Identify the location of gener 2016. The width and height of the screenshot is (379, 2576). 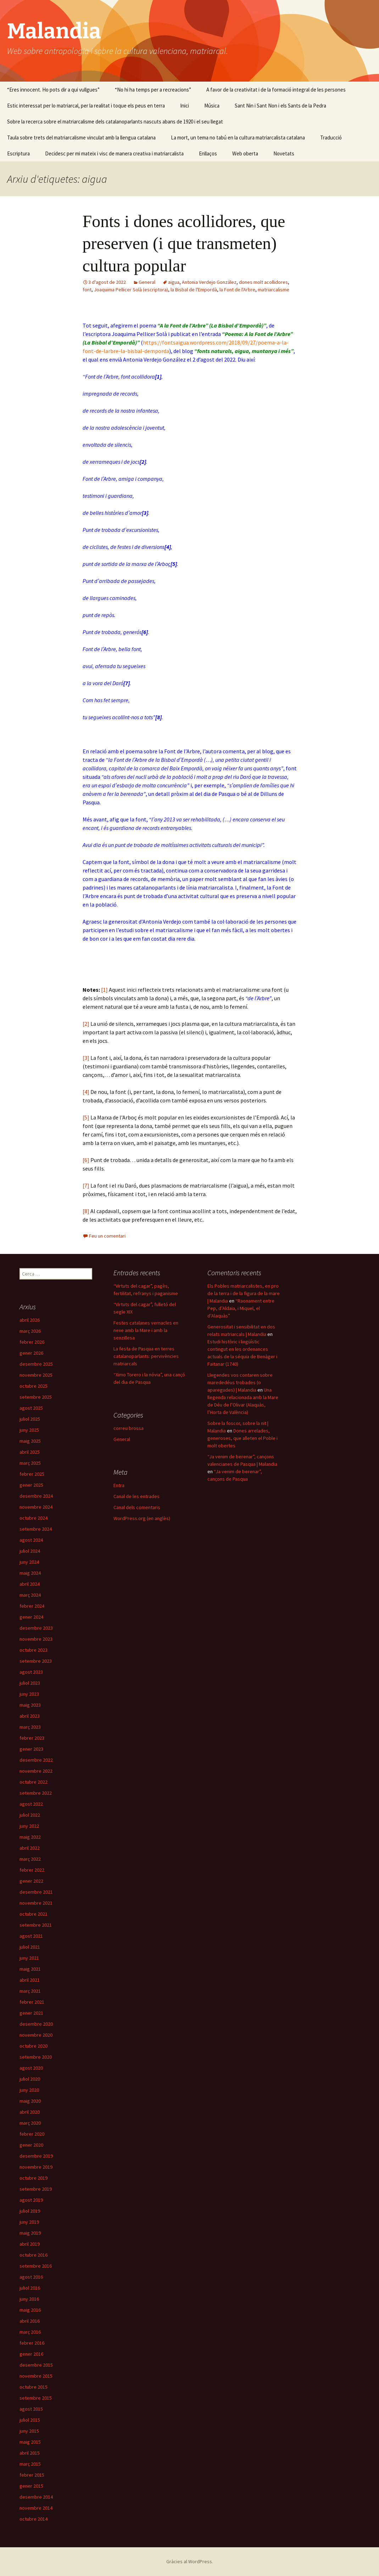
(31, 2354).